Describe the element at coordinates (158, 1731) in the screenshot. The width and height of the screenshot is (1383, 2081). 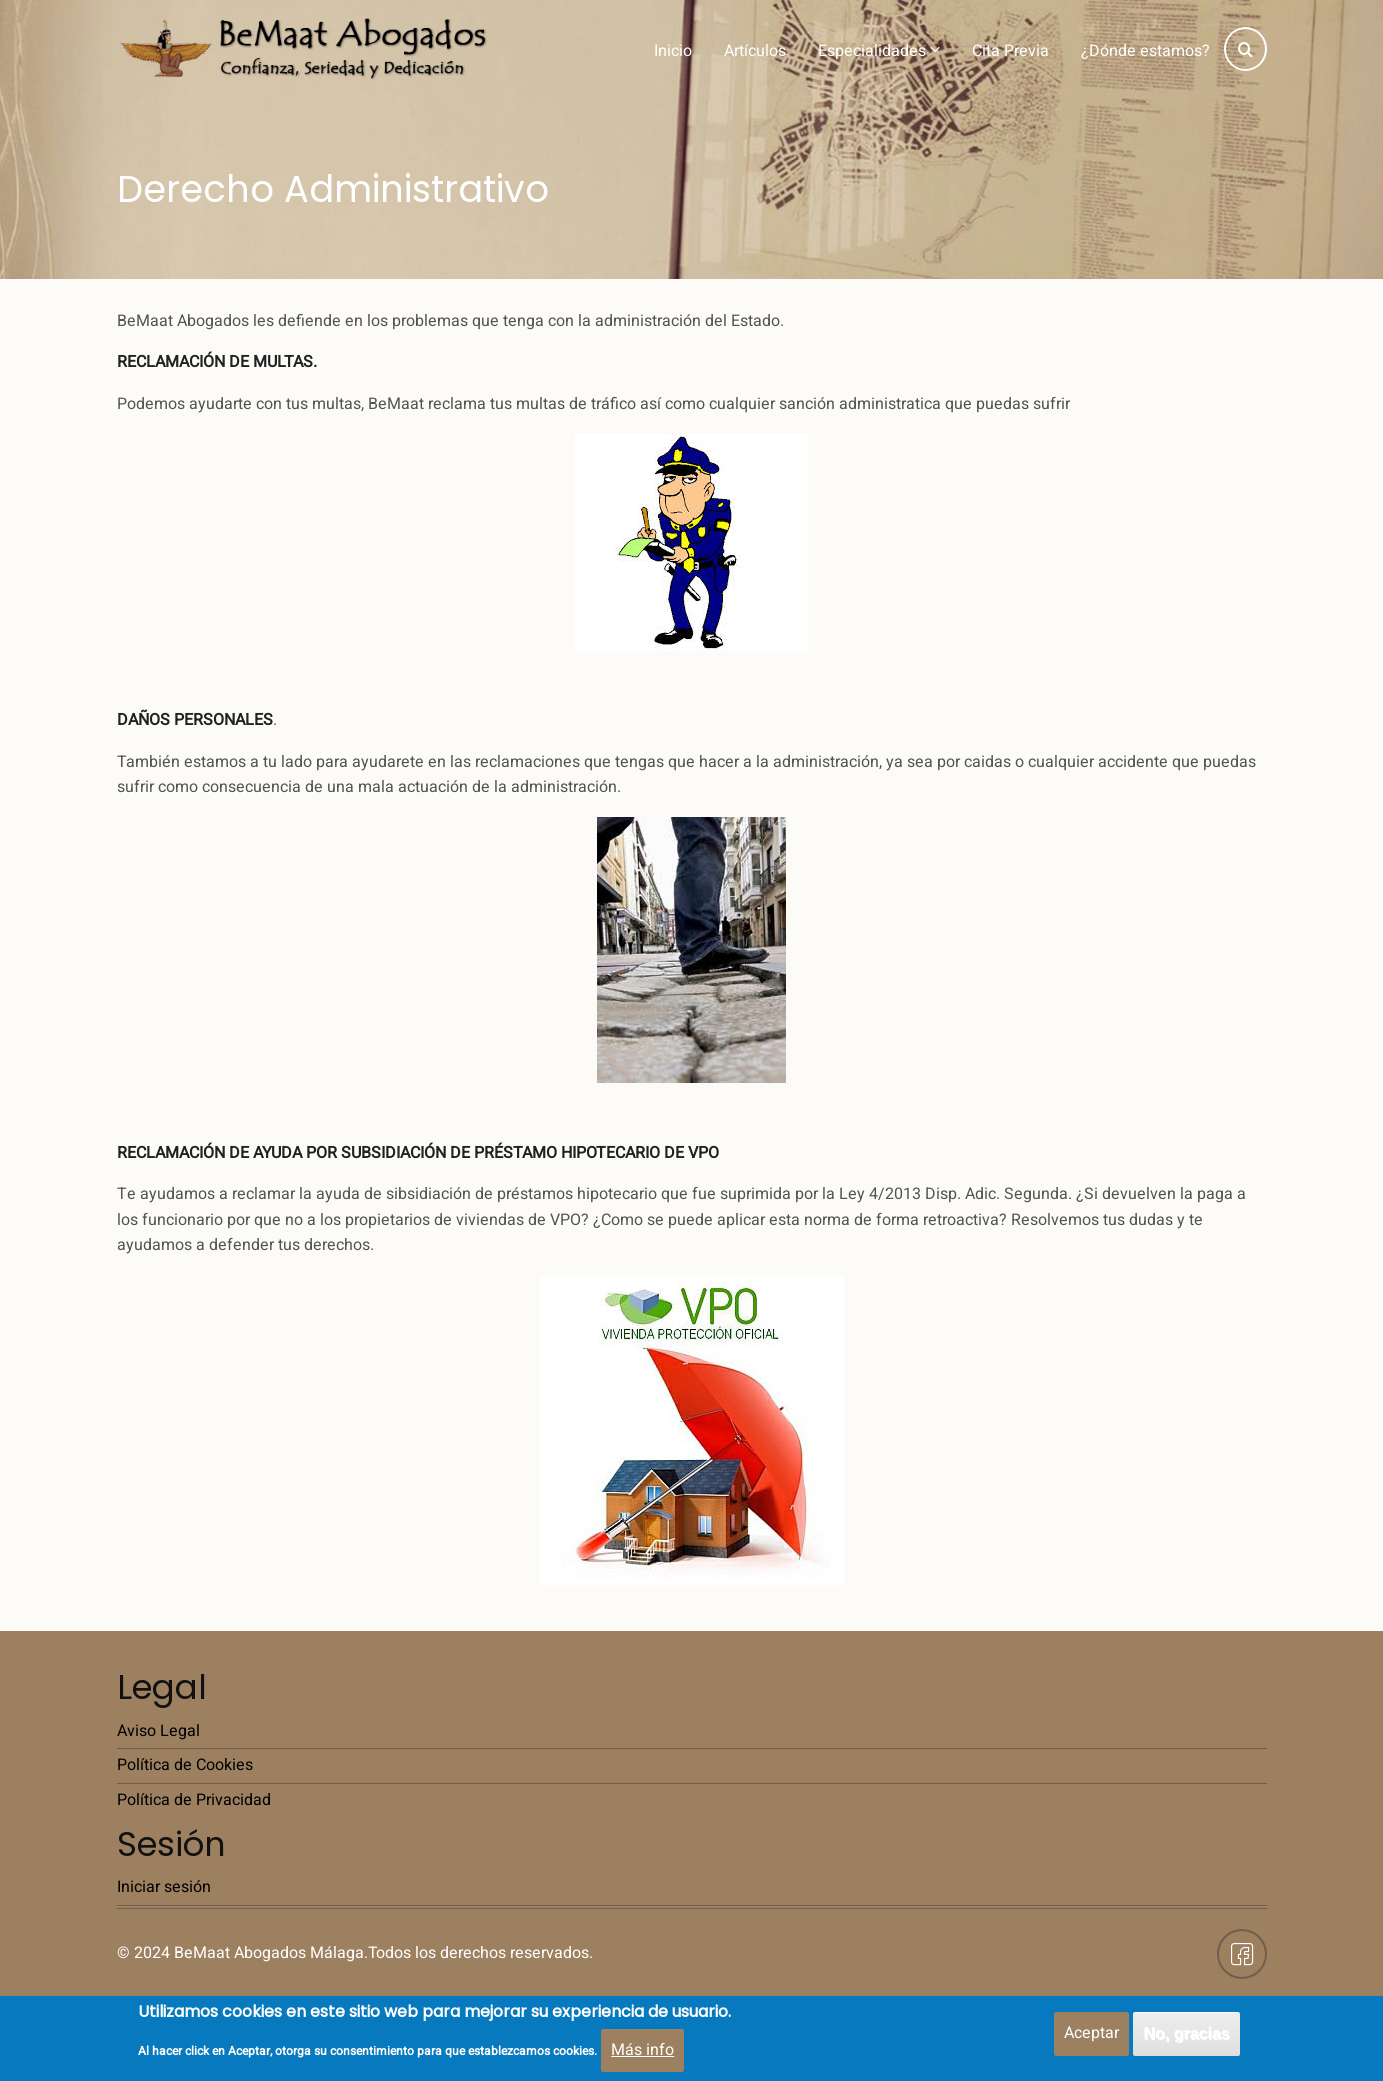
I see `Aviso Legal` at that location.